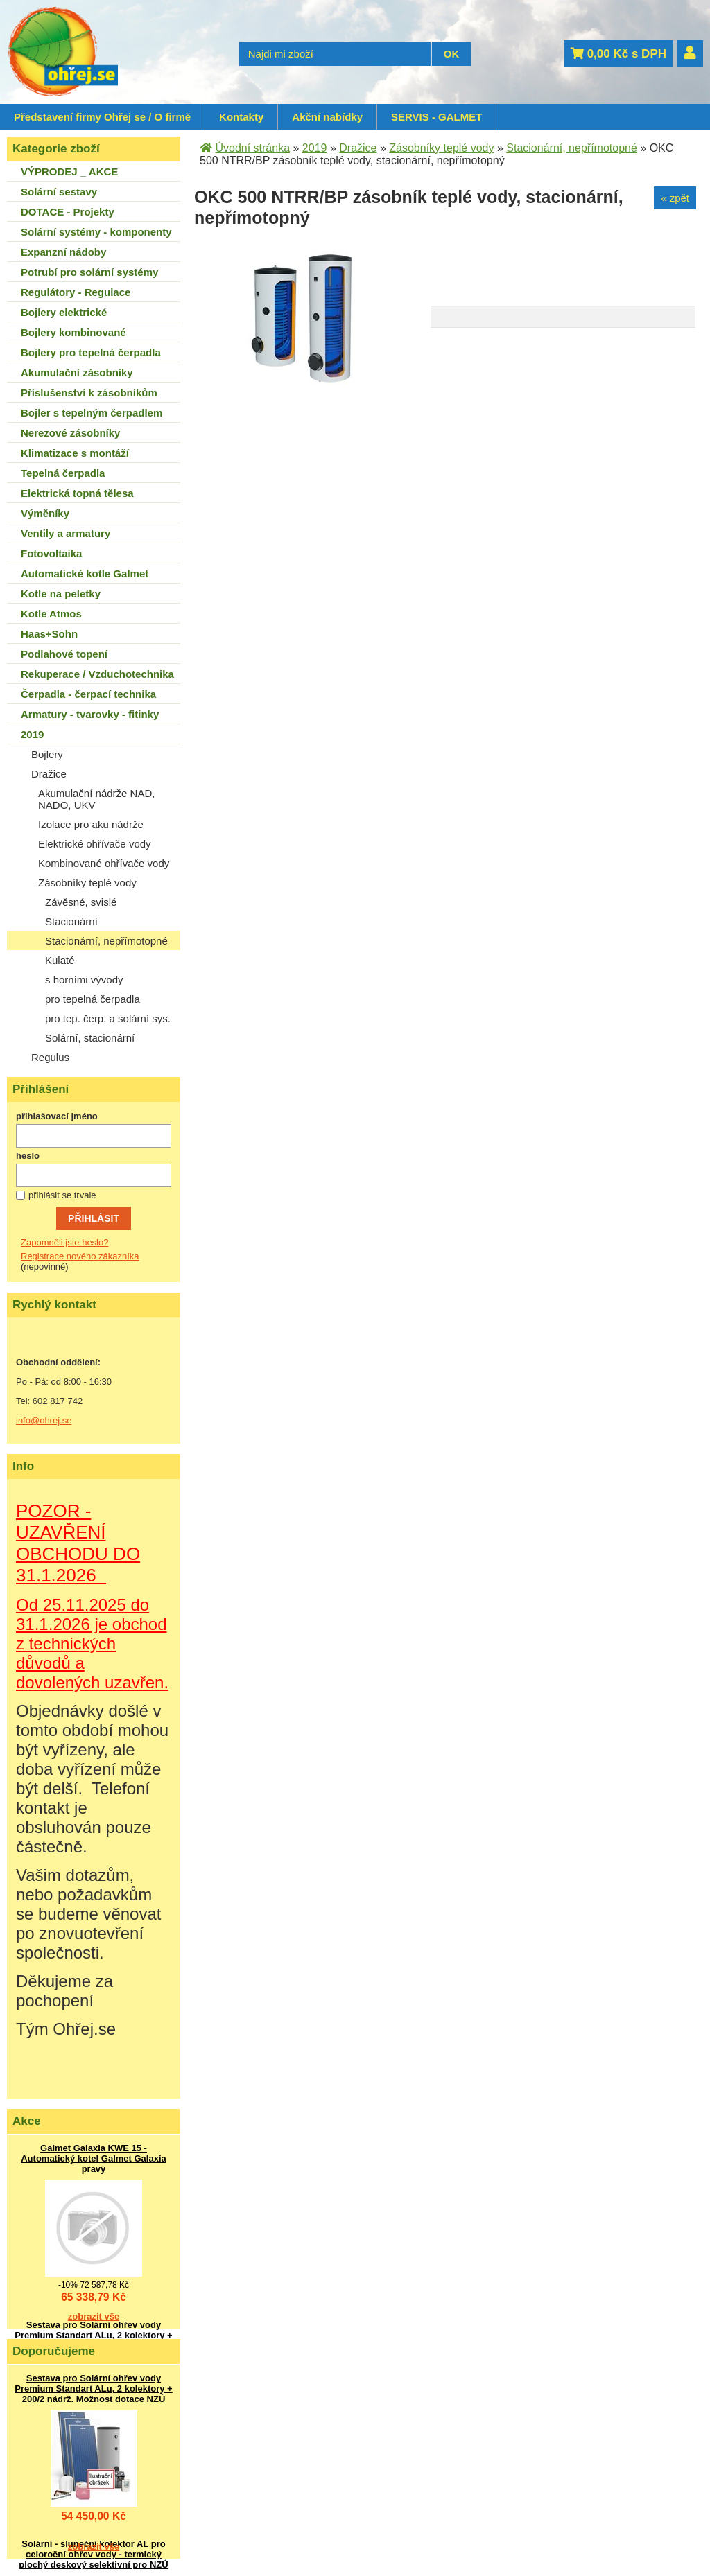  What do you see at coordinates (91, 413) in the screenshot?
I see `Bojler s tepelným čerpadlem` at bounding box center [91, 413].